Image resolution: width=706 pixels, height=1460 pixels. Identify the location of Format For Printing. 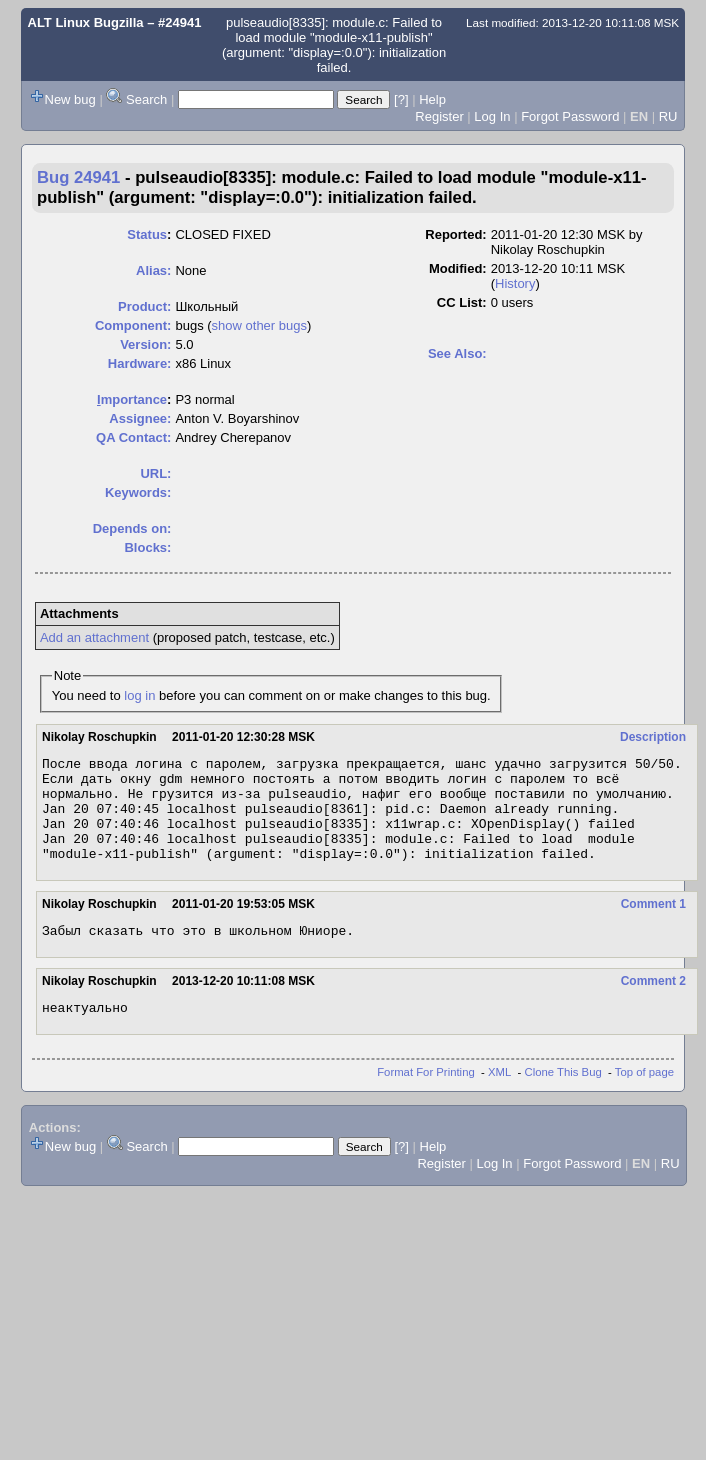
(426, 1099).